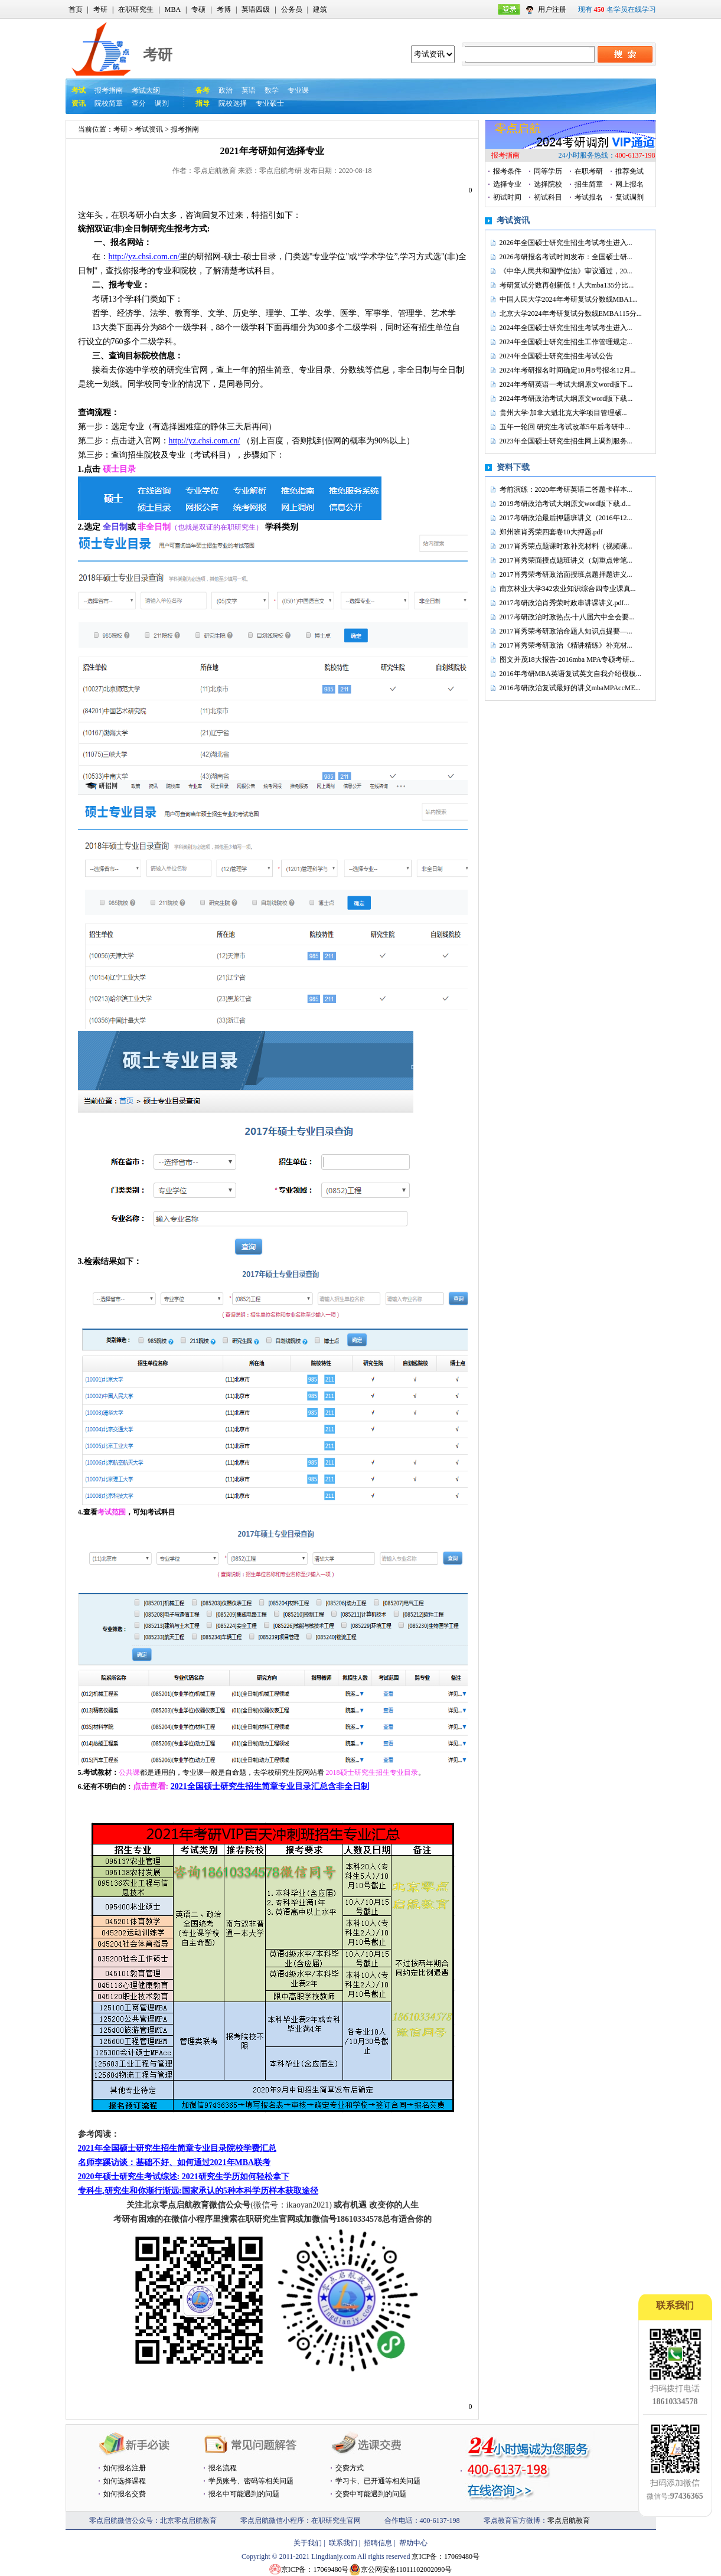 This screenshot has width=721, height=2576. Describe the element at coordinates (249, 90) in the screenshot. I see `英语` at that location.